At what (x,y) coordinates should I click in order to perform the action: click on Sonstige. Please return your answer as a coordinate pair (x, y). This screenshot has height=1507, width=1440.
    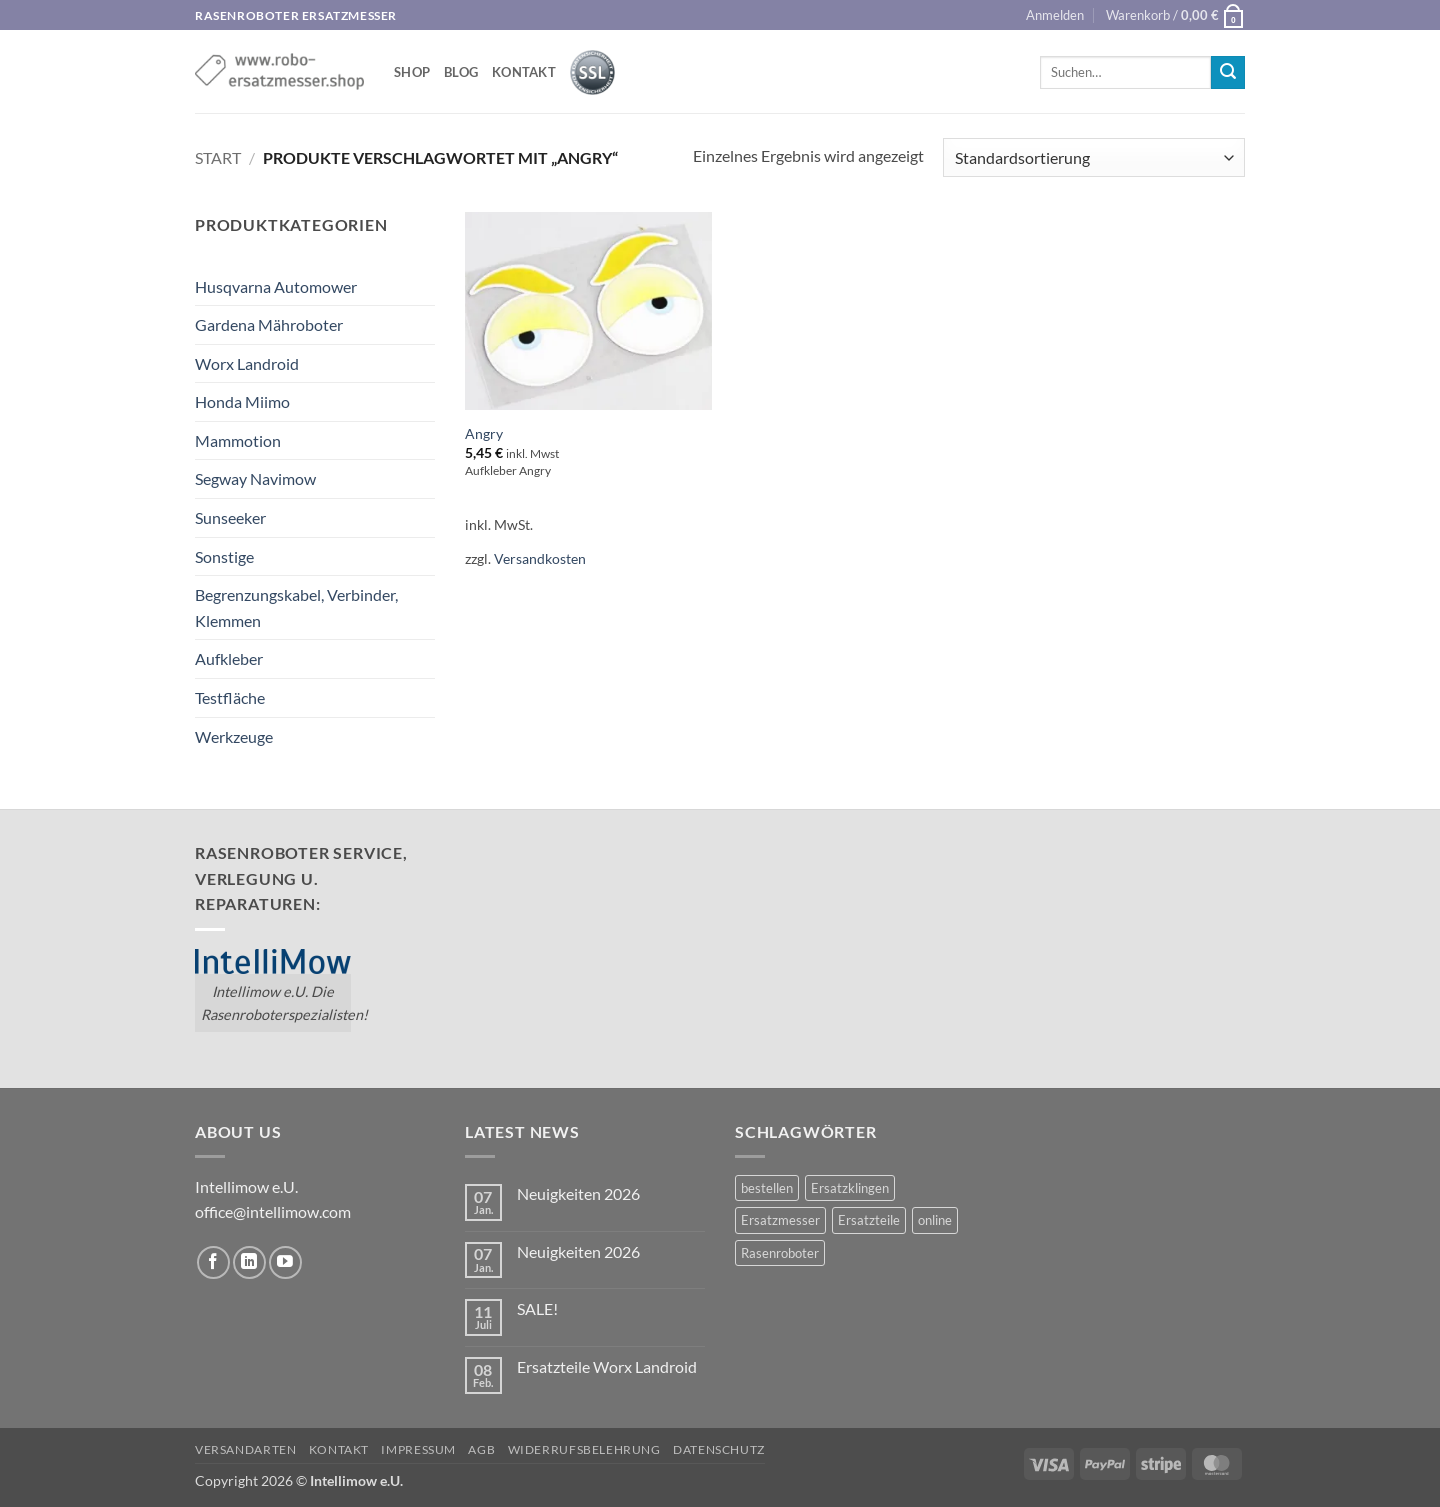
    Looking at the image, I should click on (224, 556).